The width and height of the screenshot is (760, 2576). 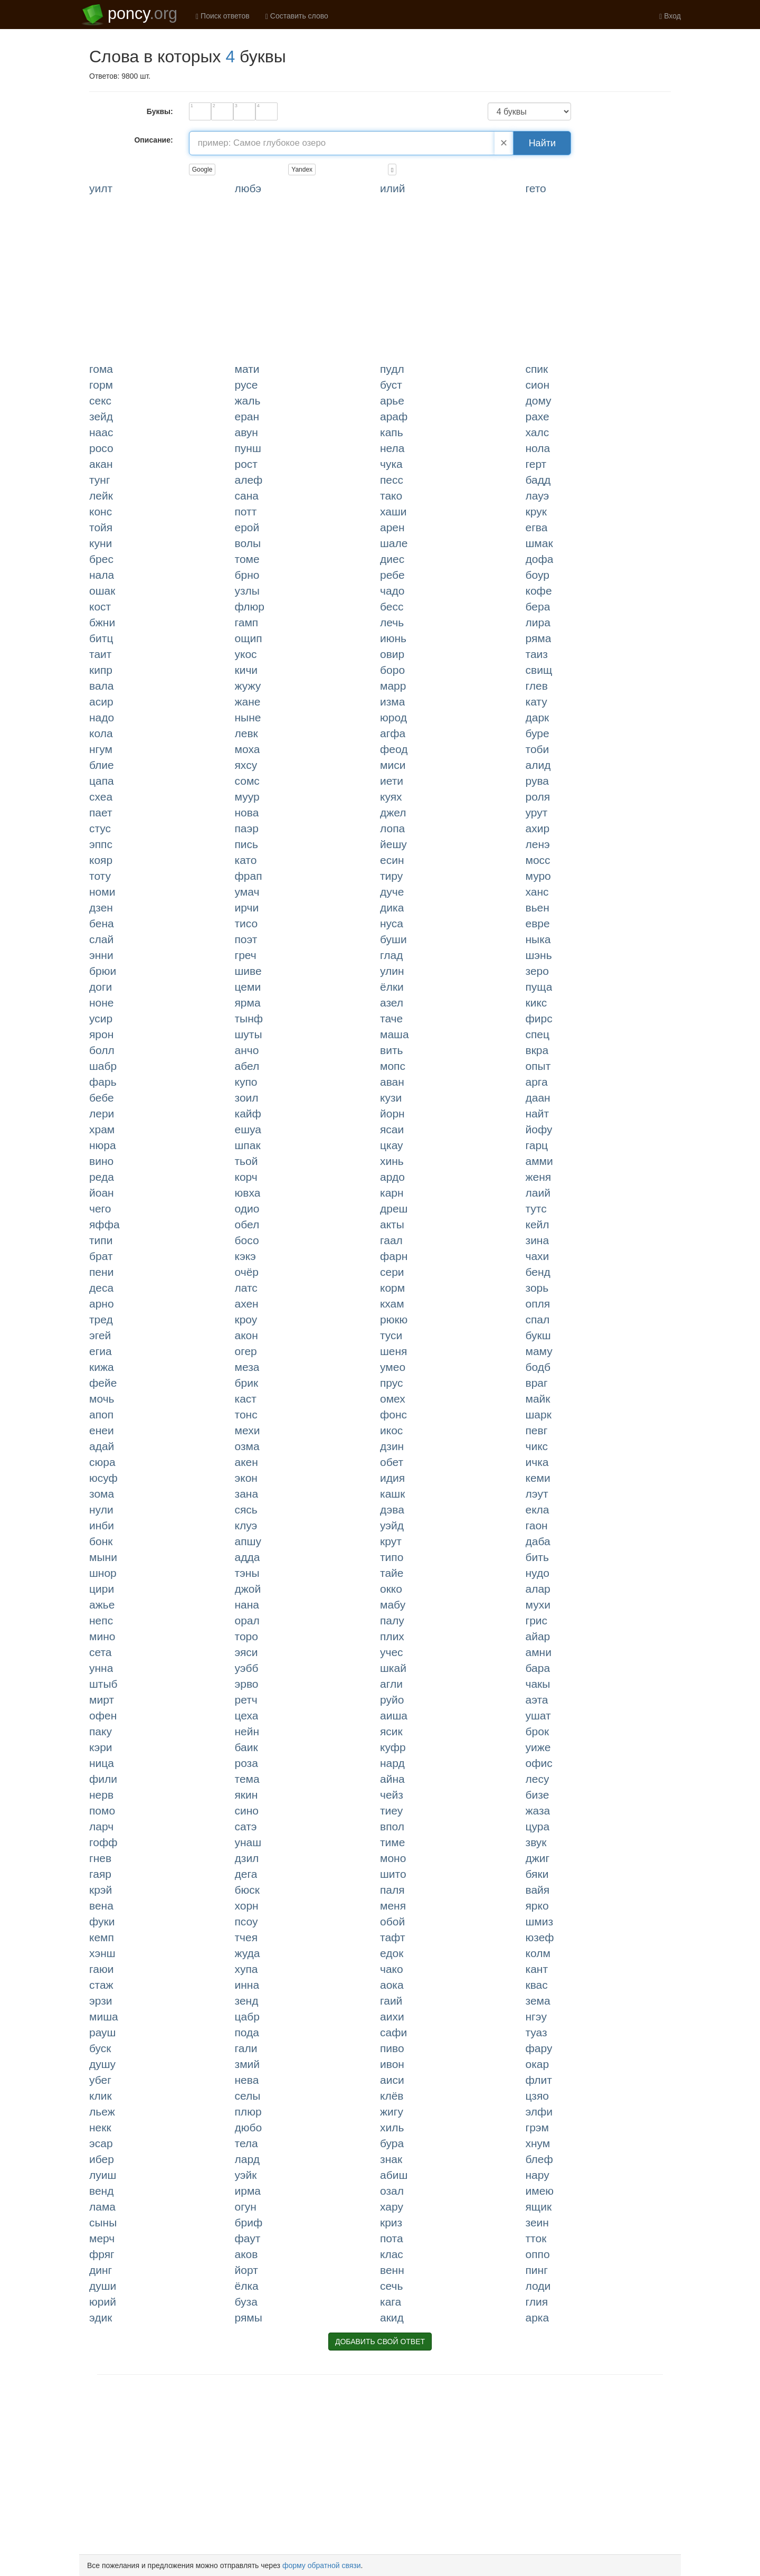 I want to click on ЛОДИ, so click(x=538, y=2286).